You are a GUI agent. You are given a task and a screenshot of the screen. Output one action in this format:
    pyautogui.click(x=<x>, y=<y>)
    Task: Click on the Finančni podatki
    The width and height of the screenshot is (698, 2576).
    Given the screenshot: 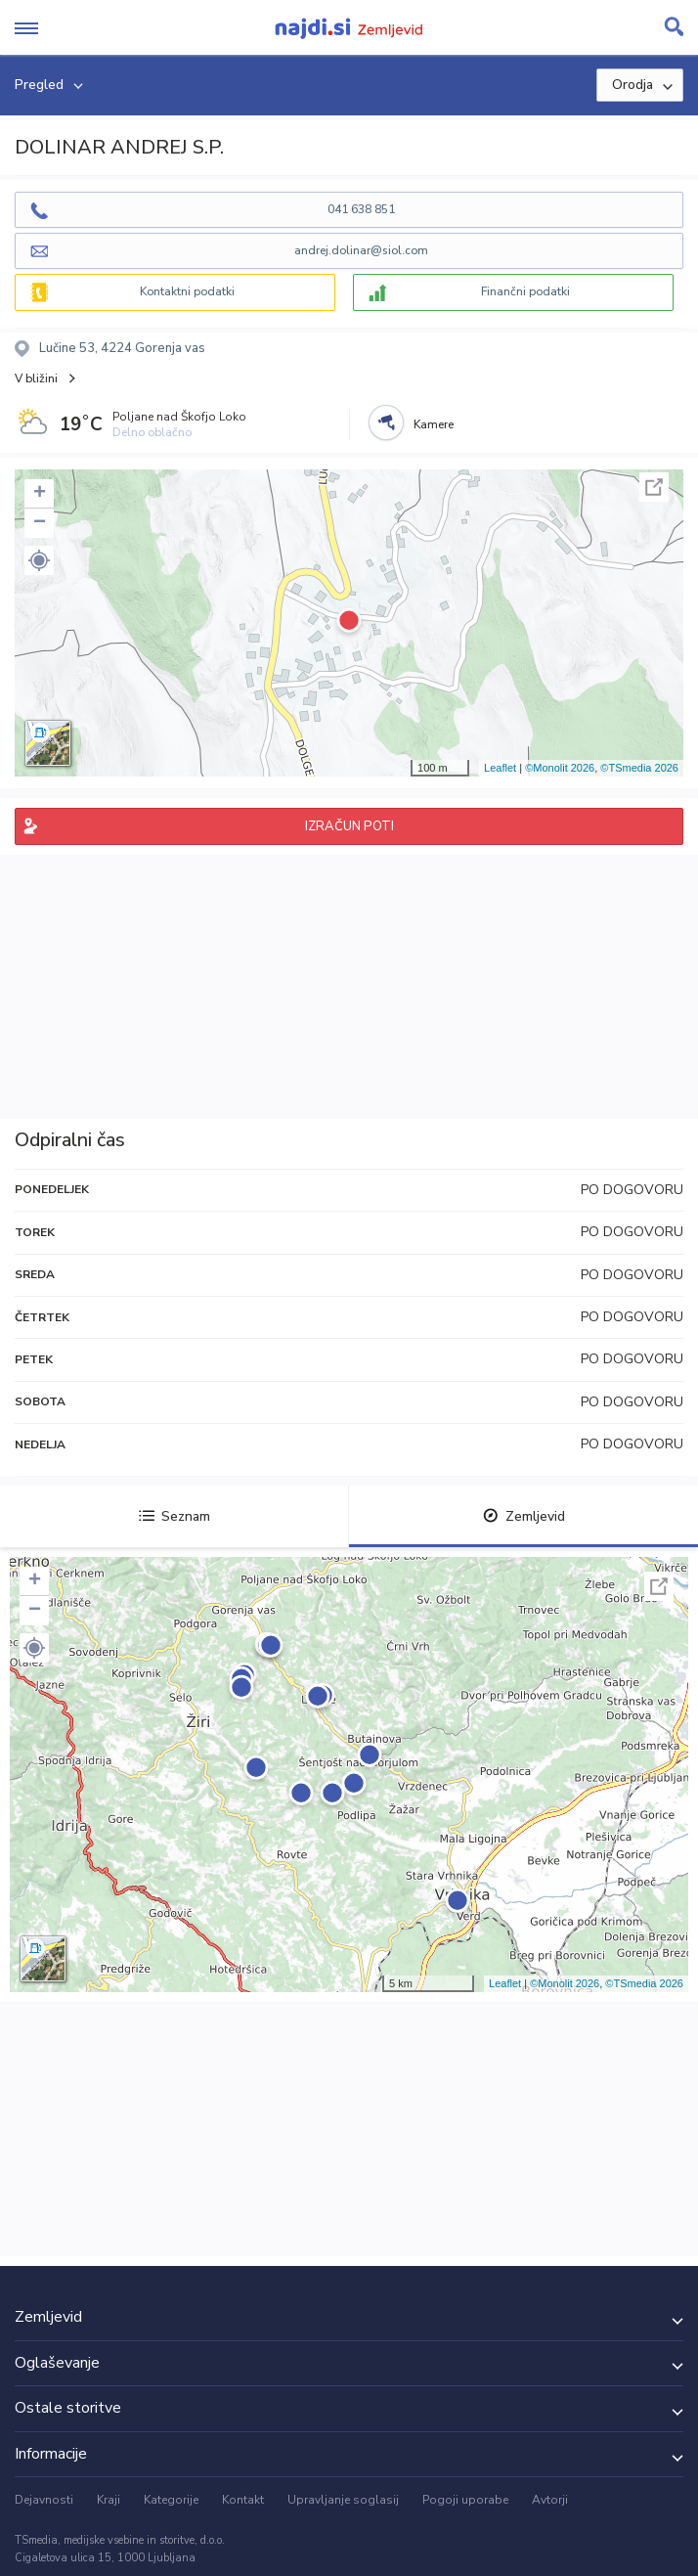 What is the action you would take?
    pyautogui.click(x=525, y=291)
    